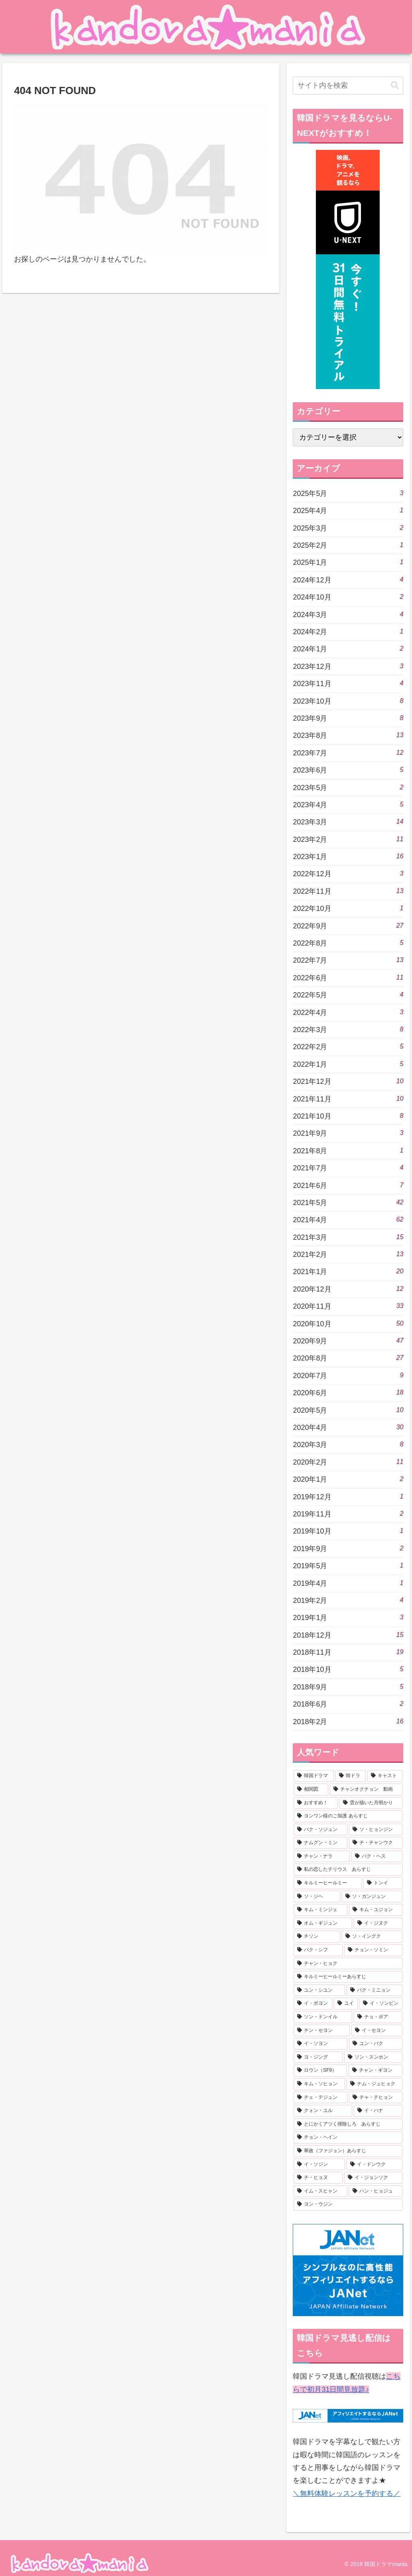 The image size is (412, 2576). I want to click on ＼無料体験レッスンを予約する／, so click(346, 2493).